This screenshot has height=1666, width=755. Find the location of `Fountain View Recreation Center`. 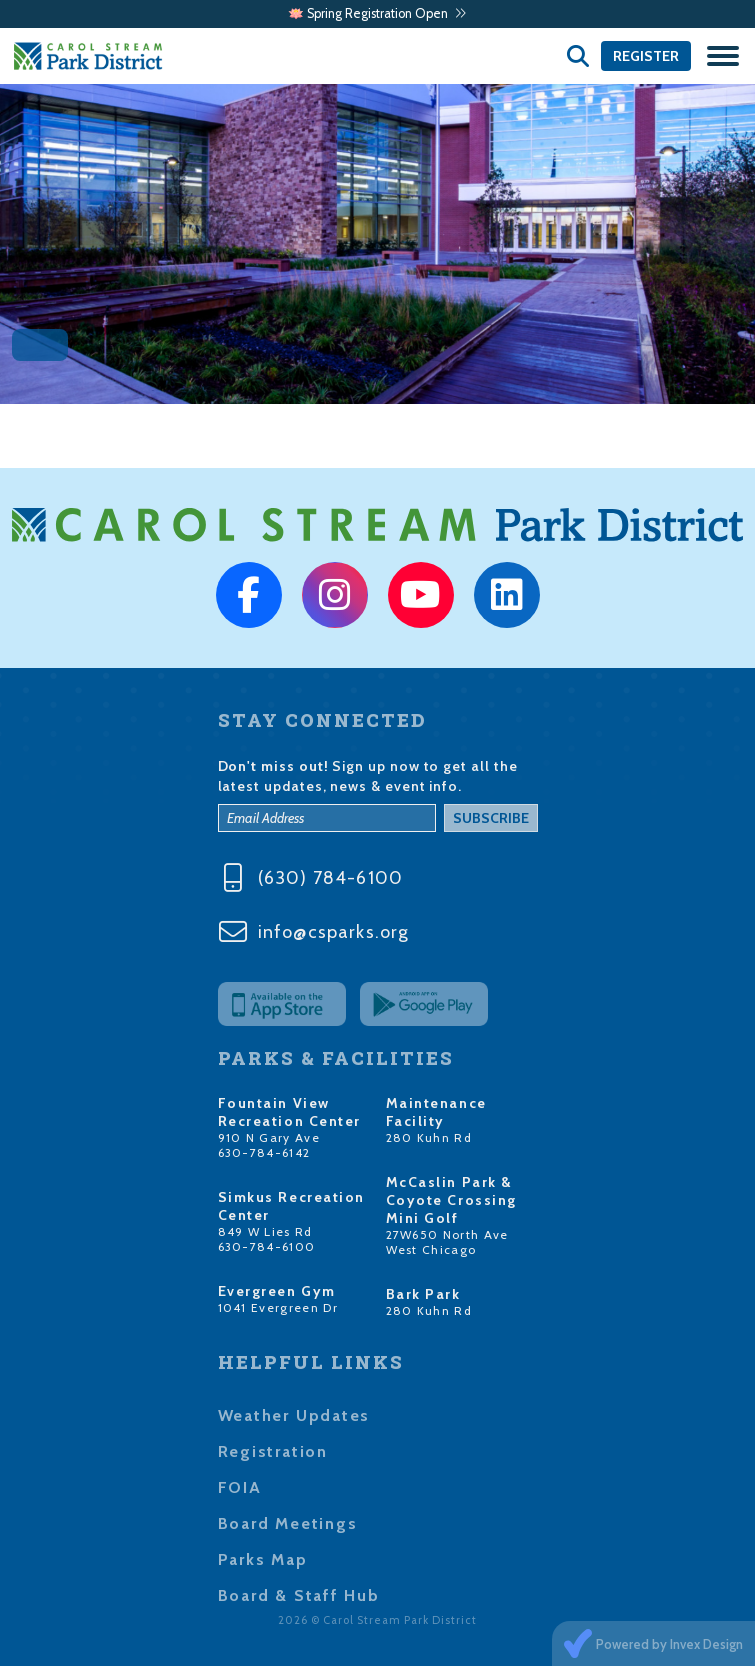

Fountain View Recreation Center is located at coordinates (290, 1112).